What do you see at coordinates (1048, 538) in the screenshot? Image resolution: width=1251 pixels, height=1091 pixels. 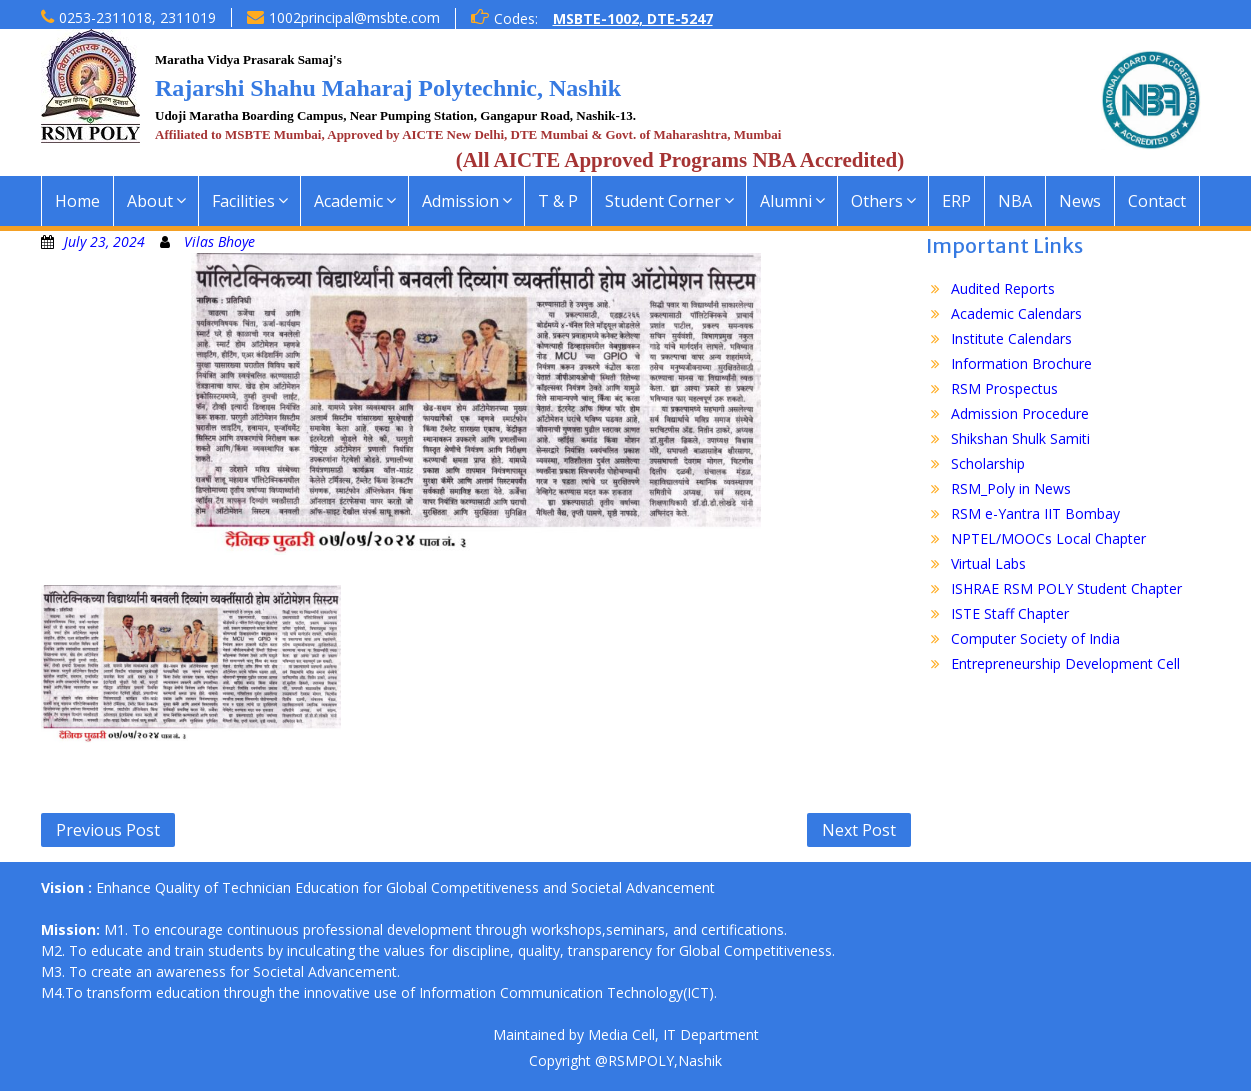 I see `NPTEL/MOOCs Local Chapter` at bounding box center [1048, 538].